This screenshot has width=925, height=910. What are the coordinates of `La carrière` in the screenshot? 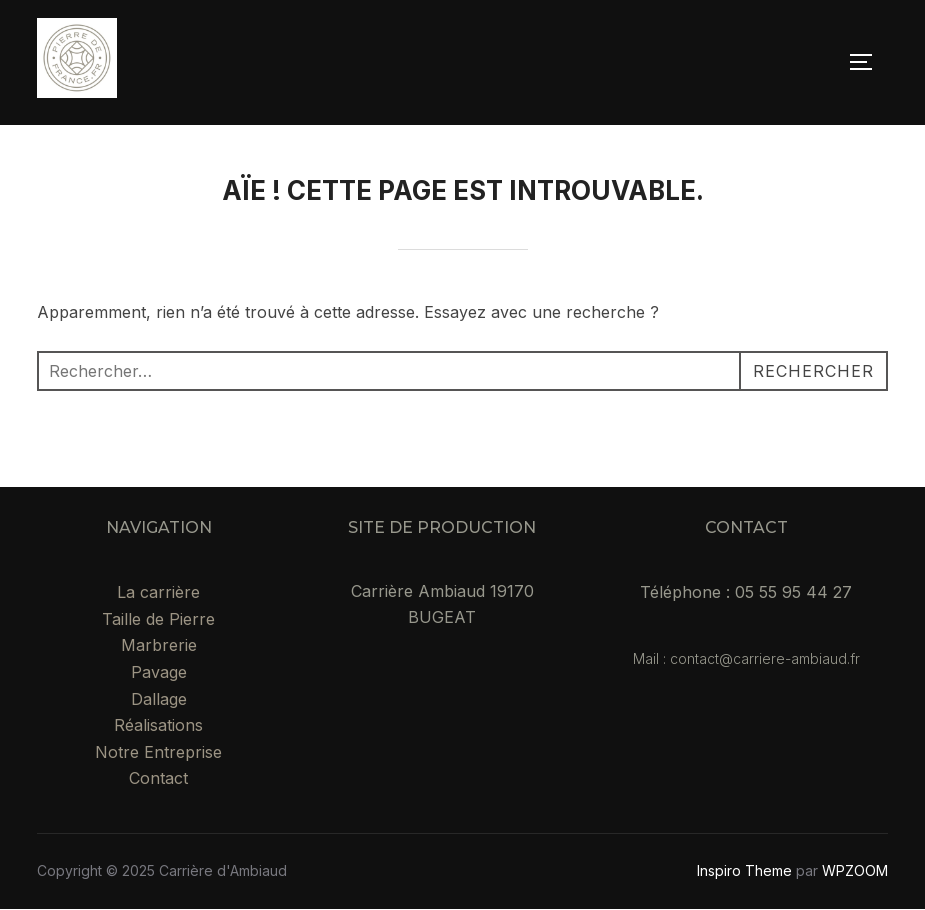 It's located at (158, 592).